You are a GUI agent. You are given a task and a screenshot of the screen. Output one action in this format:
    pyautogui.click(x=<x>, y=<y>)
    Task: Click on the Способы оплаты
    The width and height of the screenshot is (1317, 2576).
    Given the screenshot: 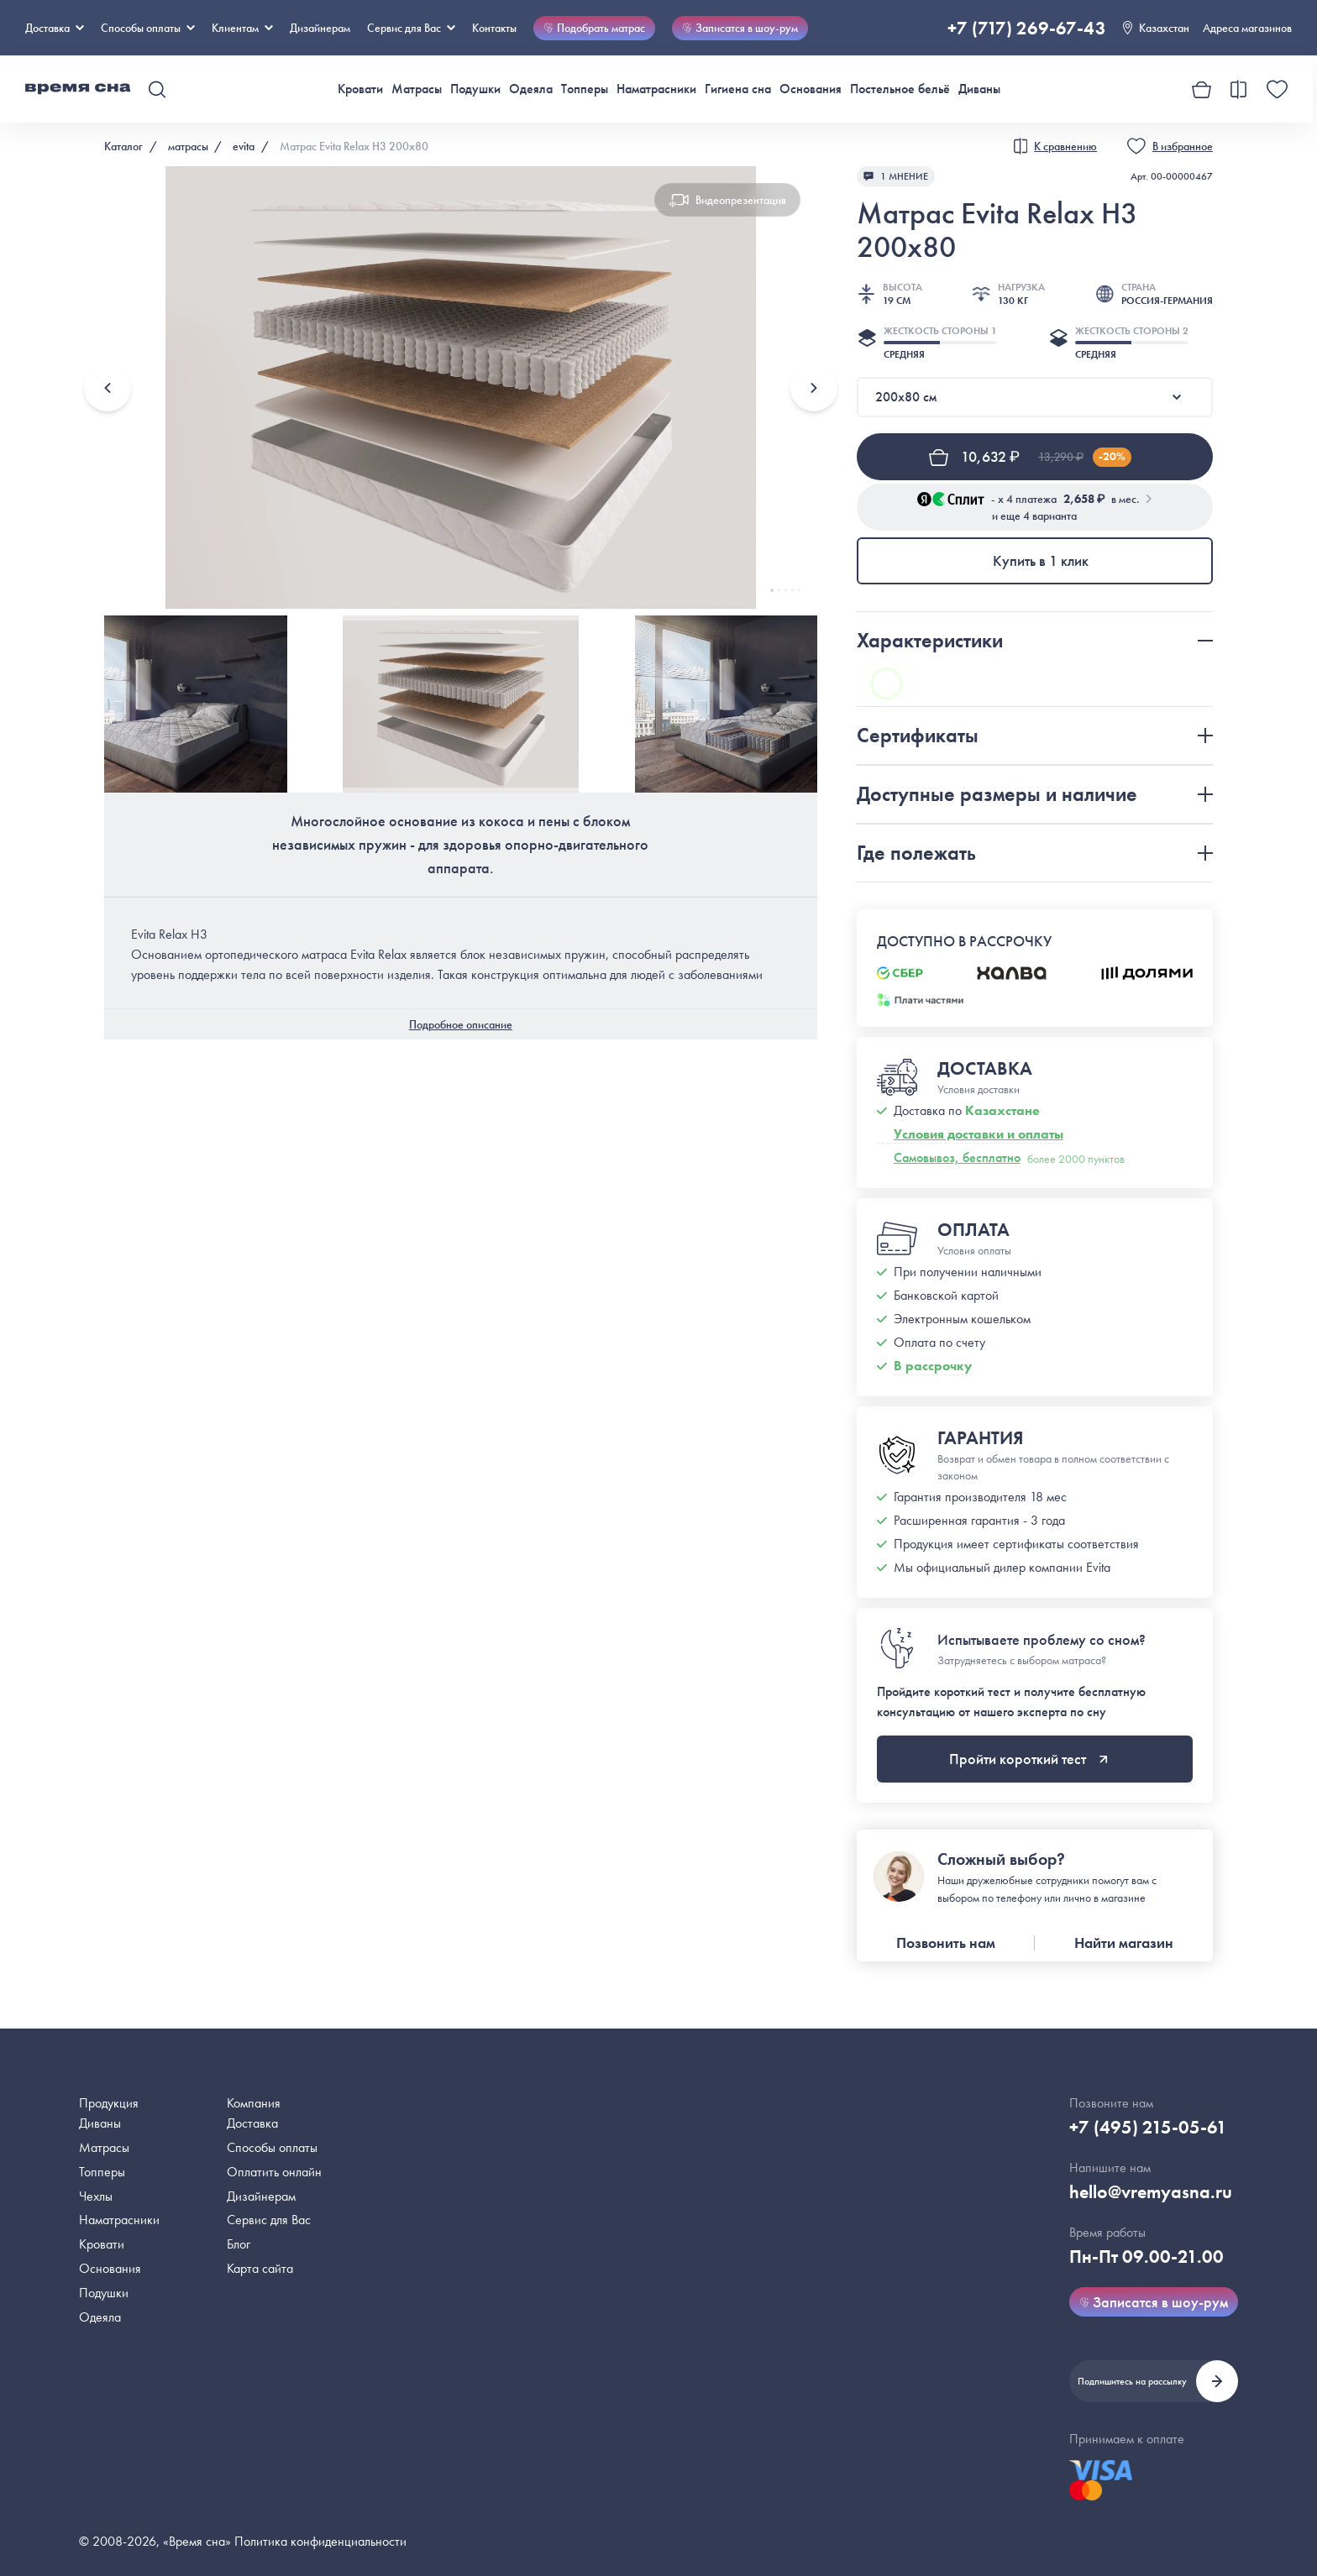 What is the action you would take?
    pyautogui.click(x=272, y=2147)
    